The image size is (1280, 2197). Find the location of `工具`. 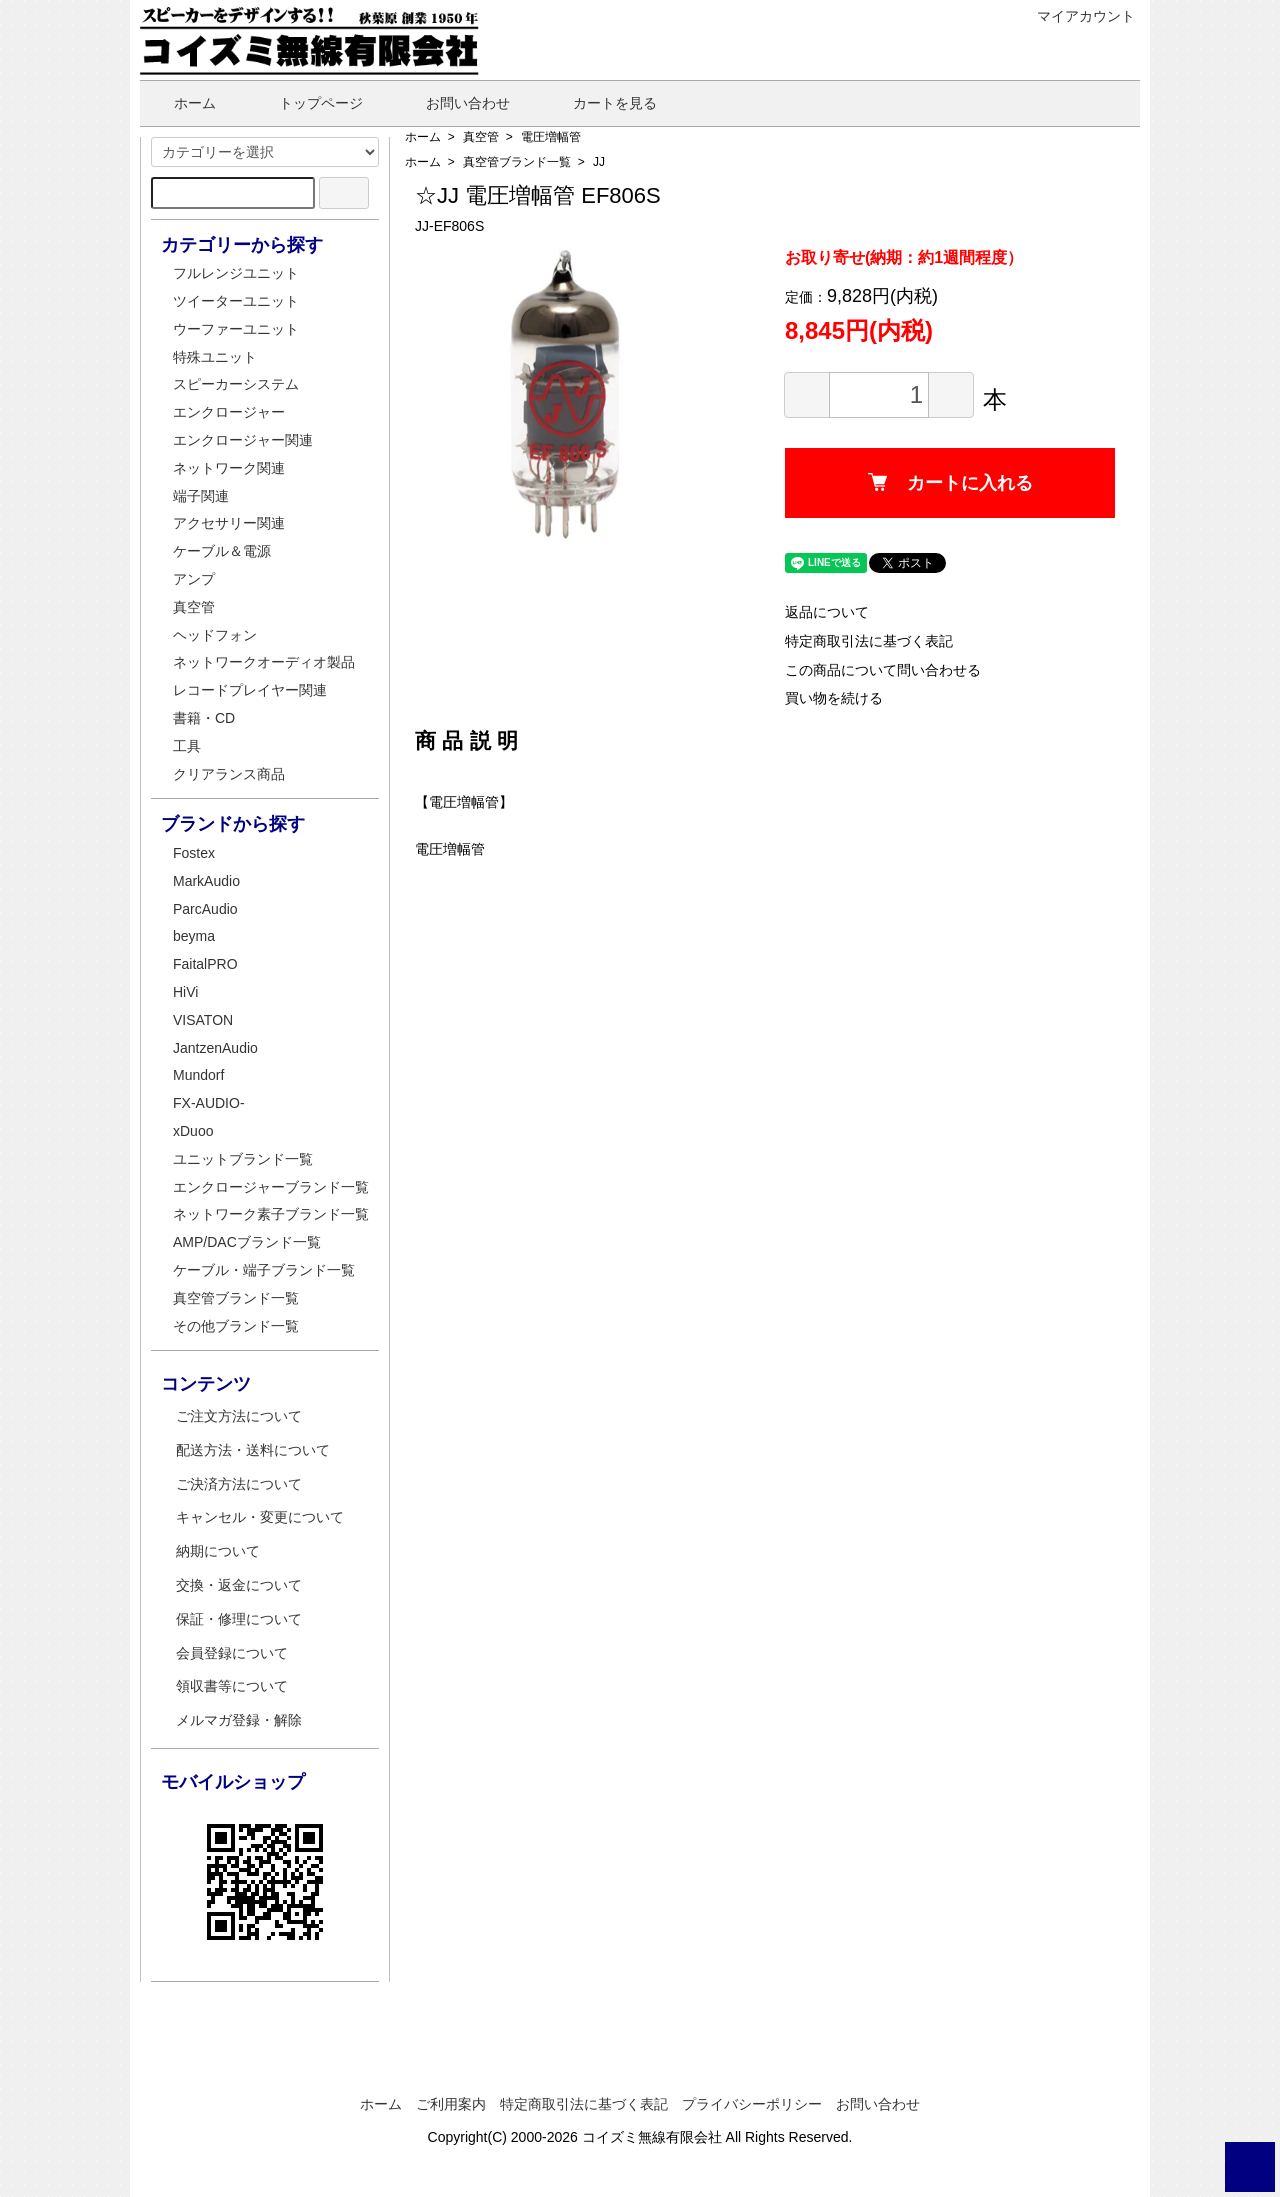

工具 is located at coordinates (187, 746).